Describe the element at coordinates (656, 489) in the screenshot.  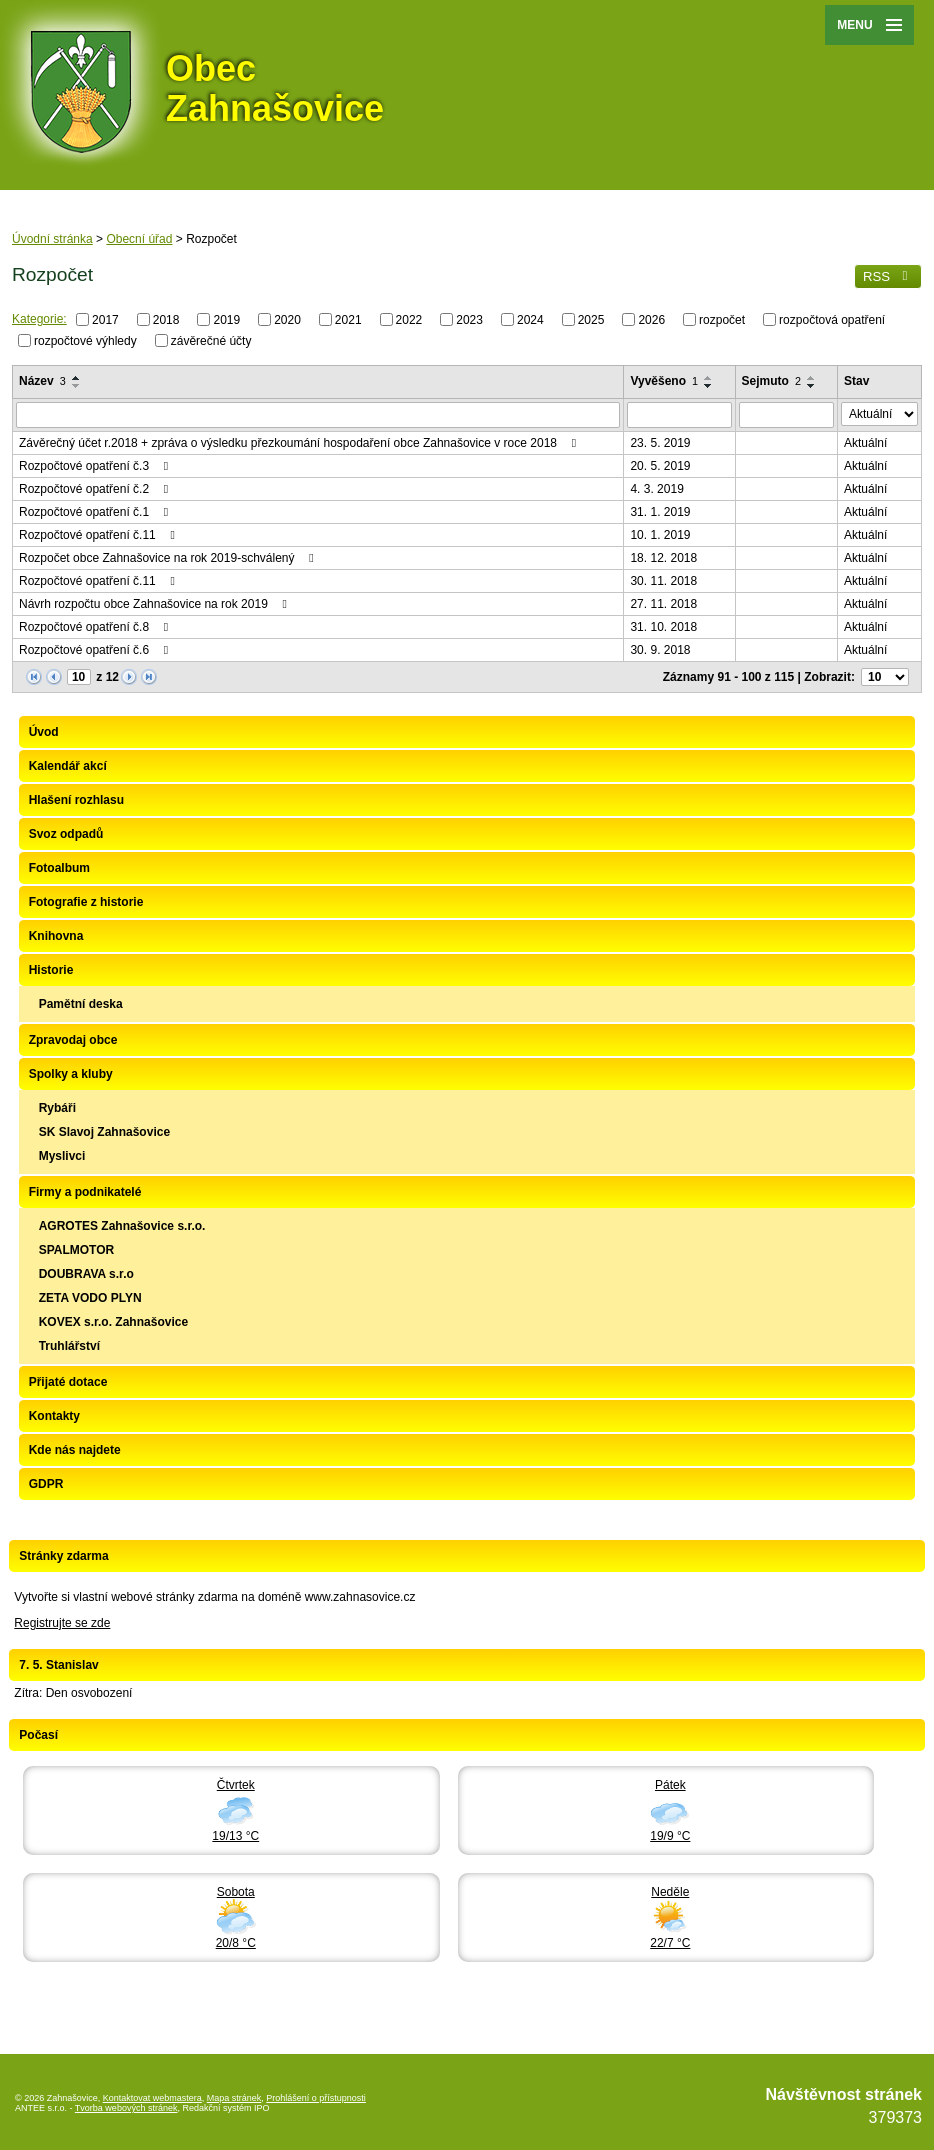
I see `4. 3. 2019` at that location.